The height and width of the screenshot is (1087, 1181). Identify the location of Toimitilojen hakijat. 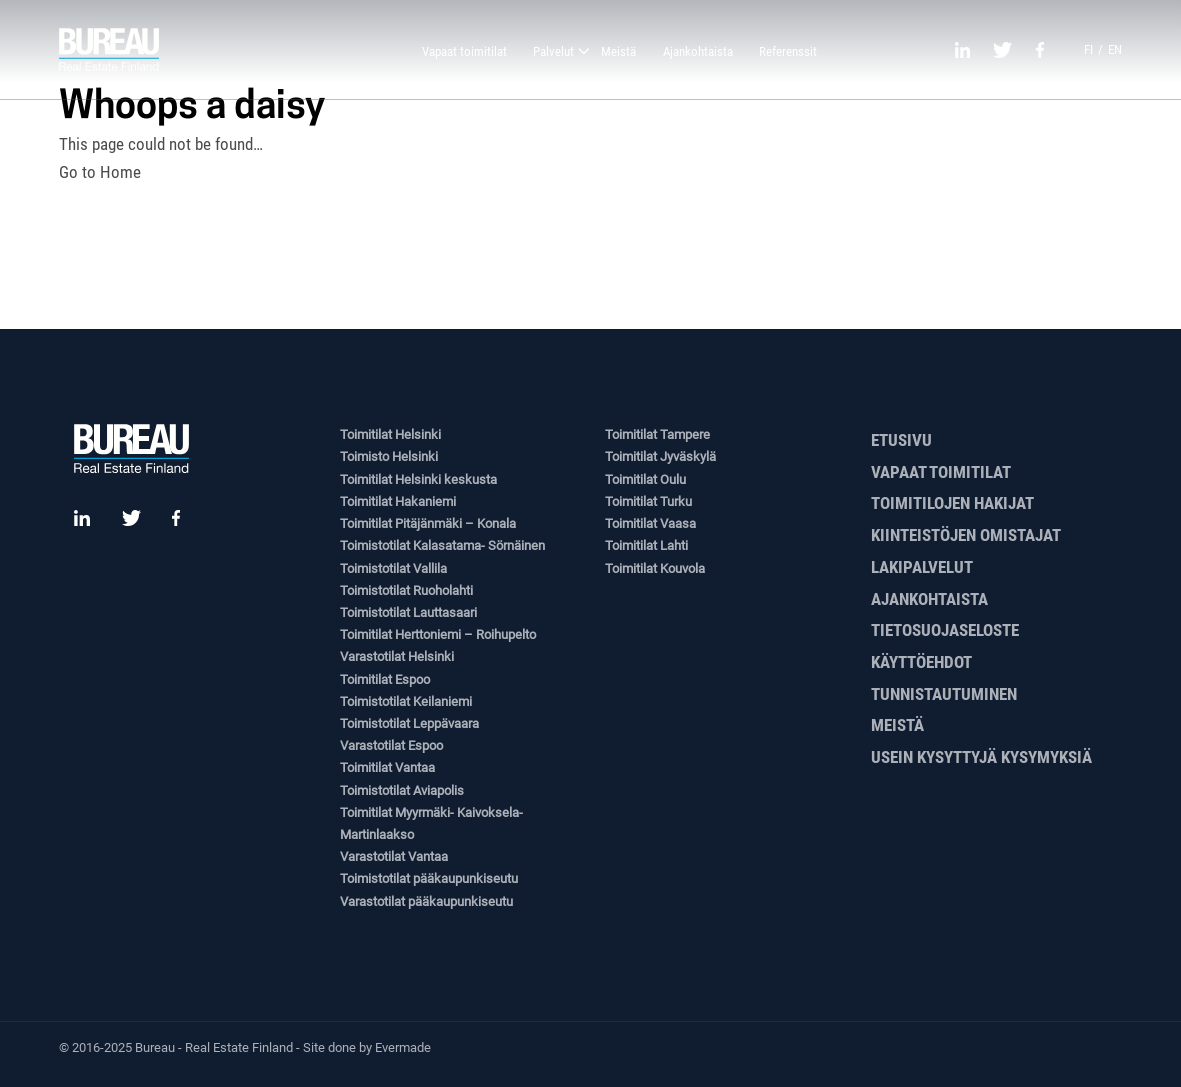
(952, 503).